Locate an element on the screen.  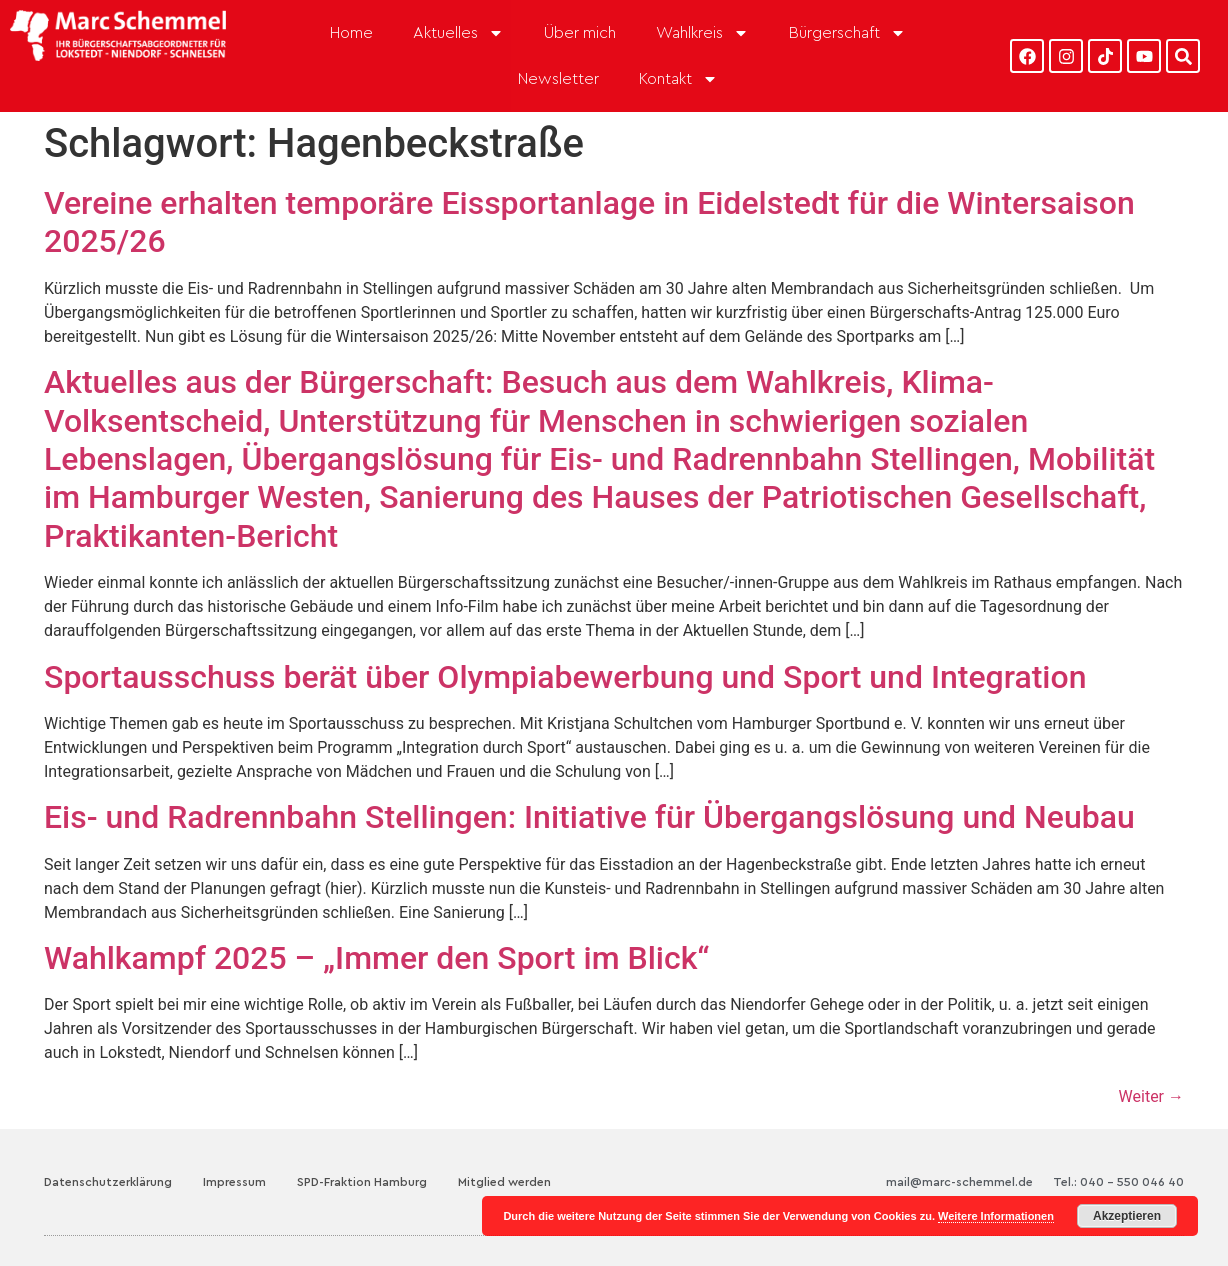
Home is located at coordinates (351, 33).